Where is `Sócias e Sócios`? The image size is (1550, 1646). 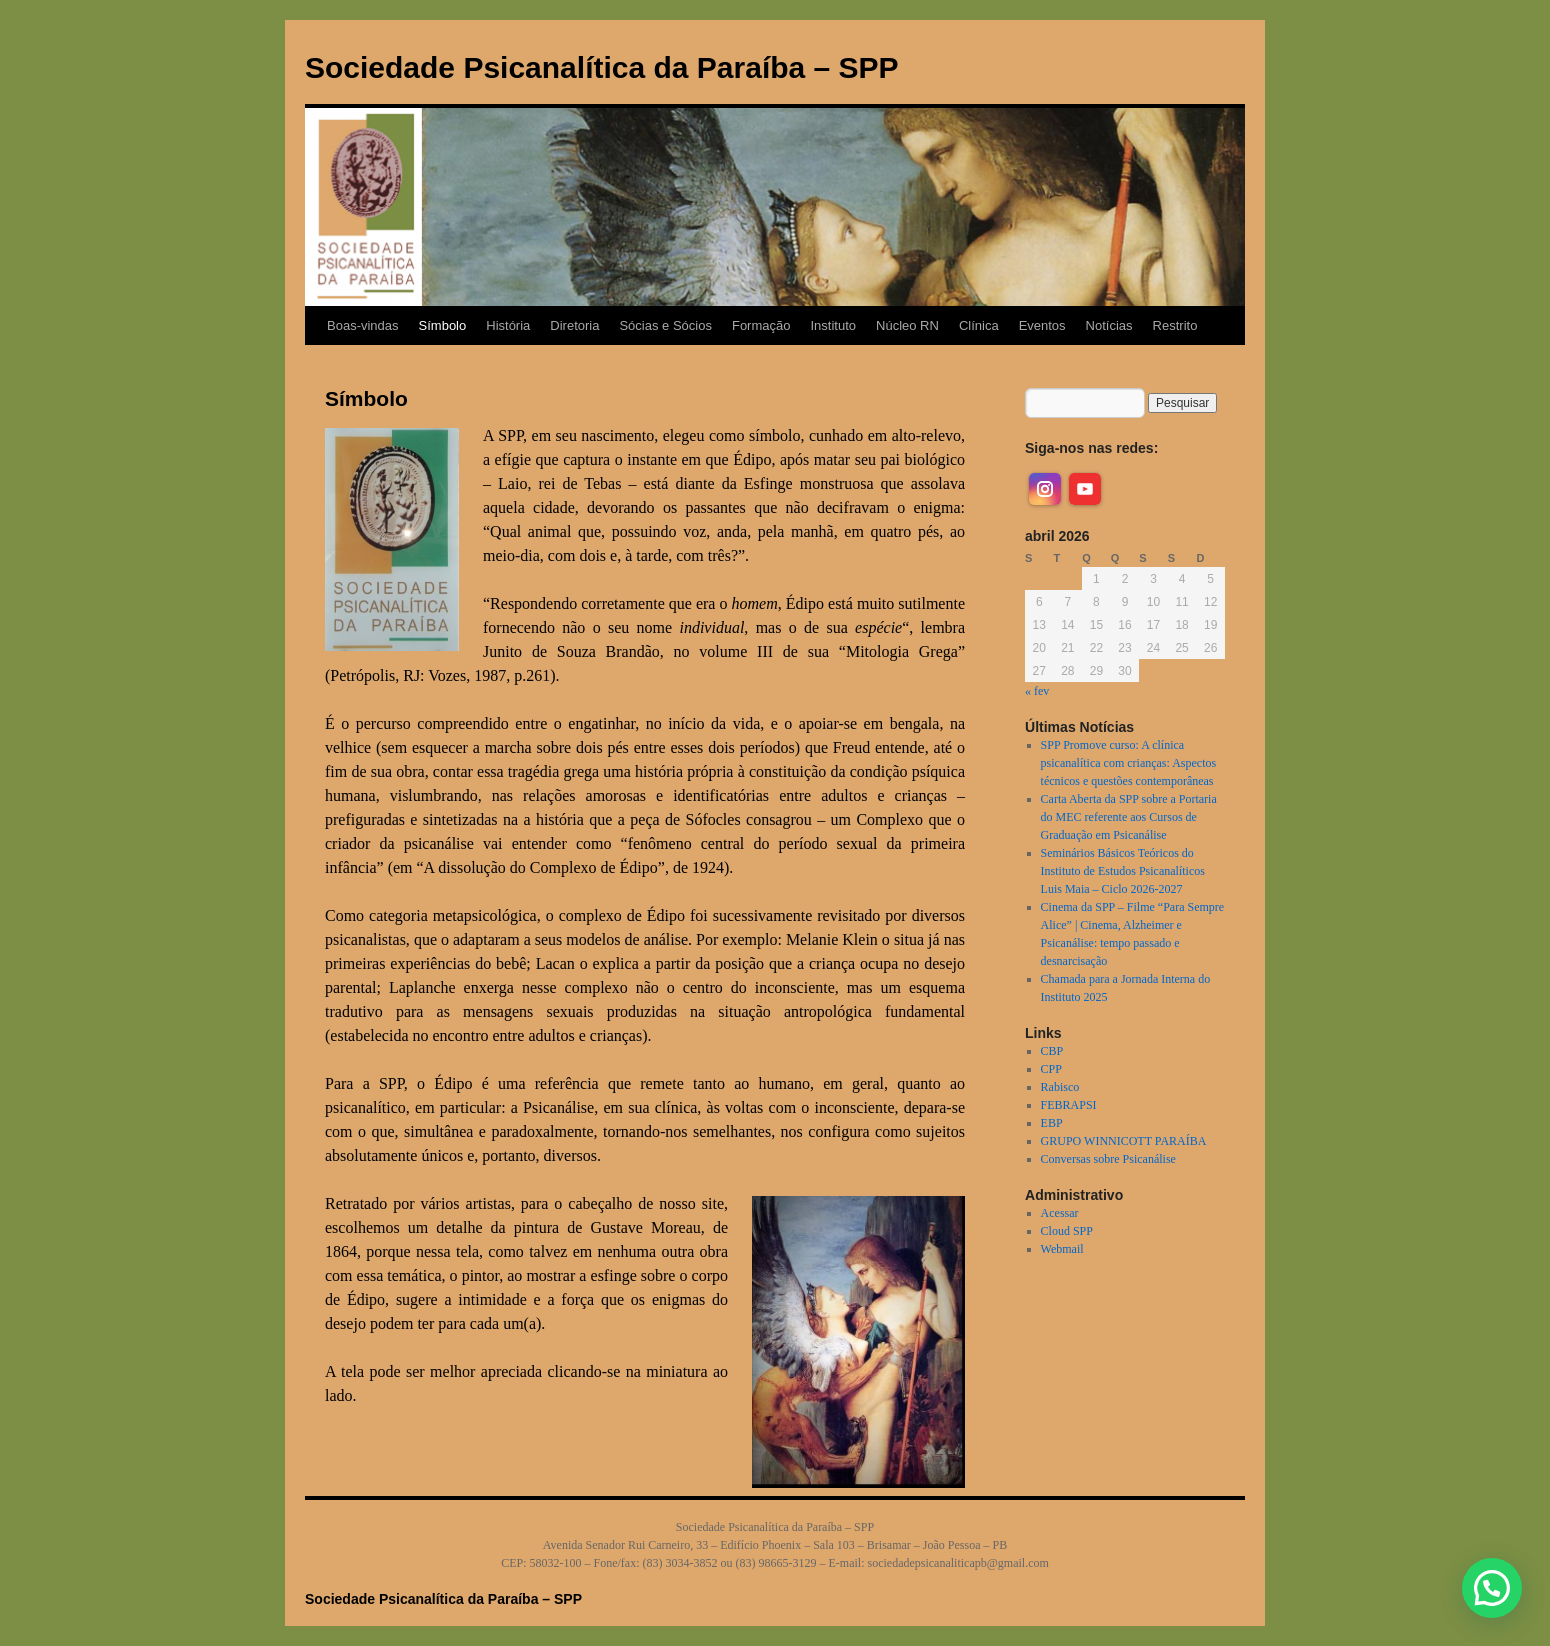 Sócias e Sócios is located at coordinates (665, 325).